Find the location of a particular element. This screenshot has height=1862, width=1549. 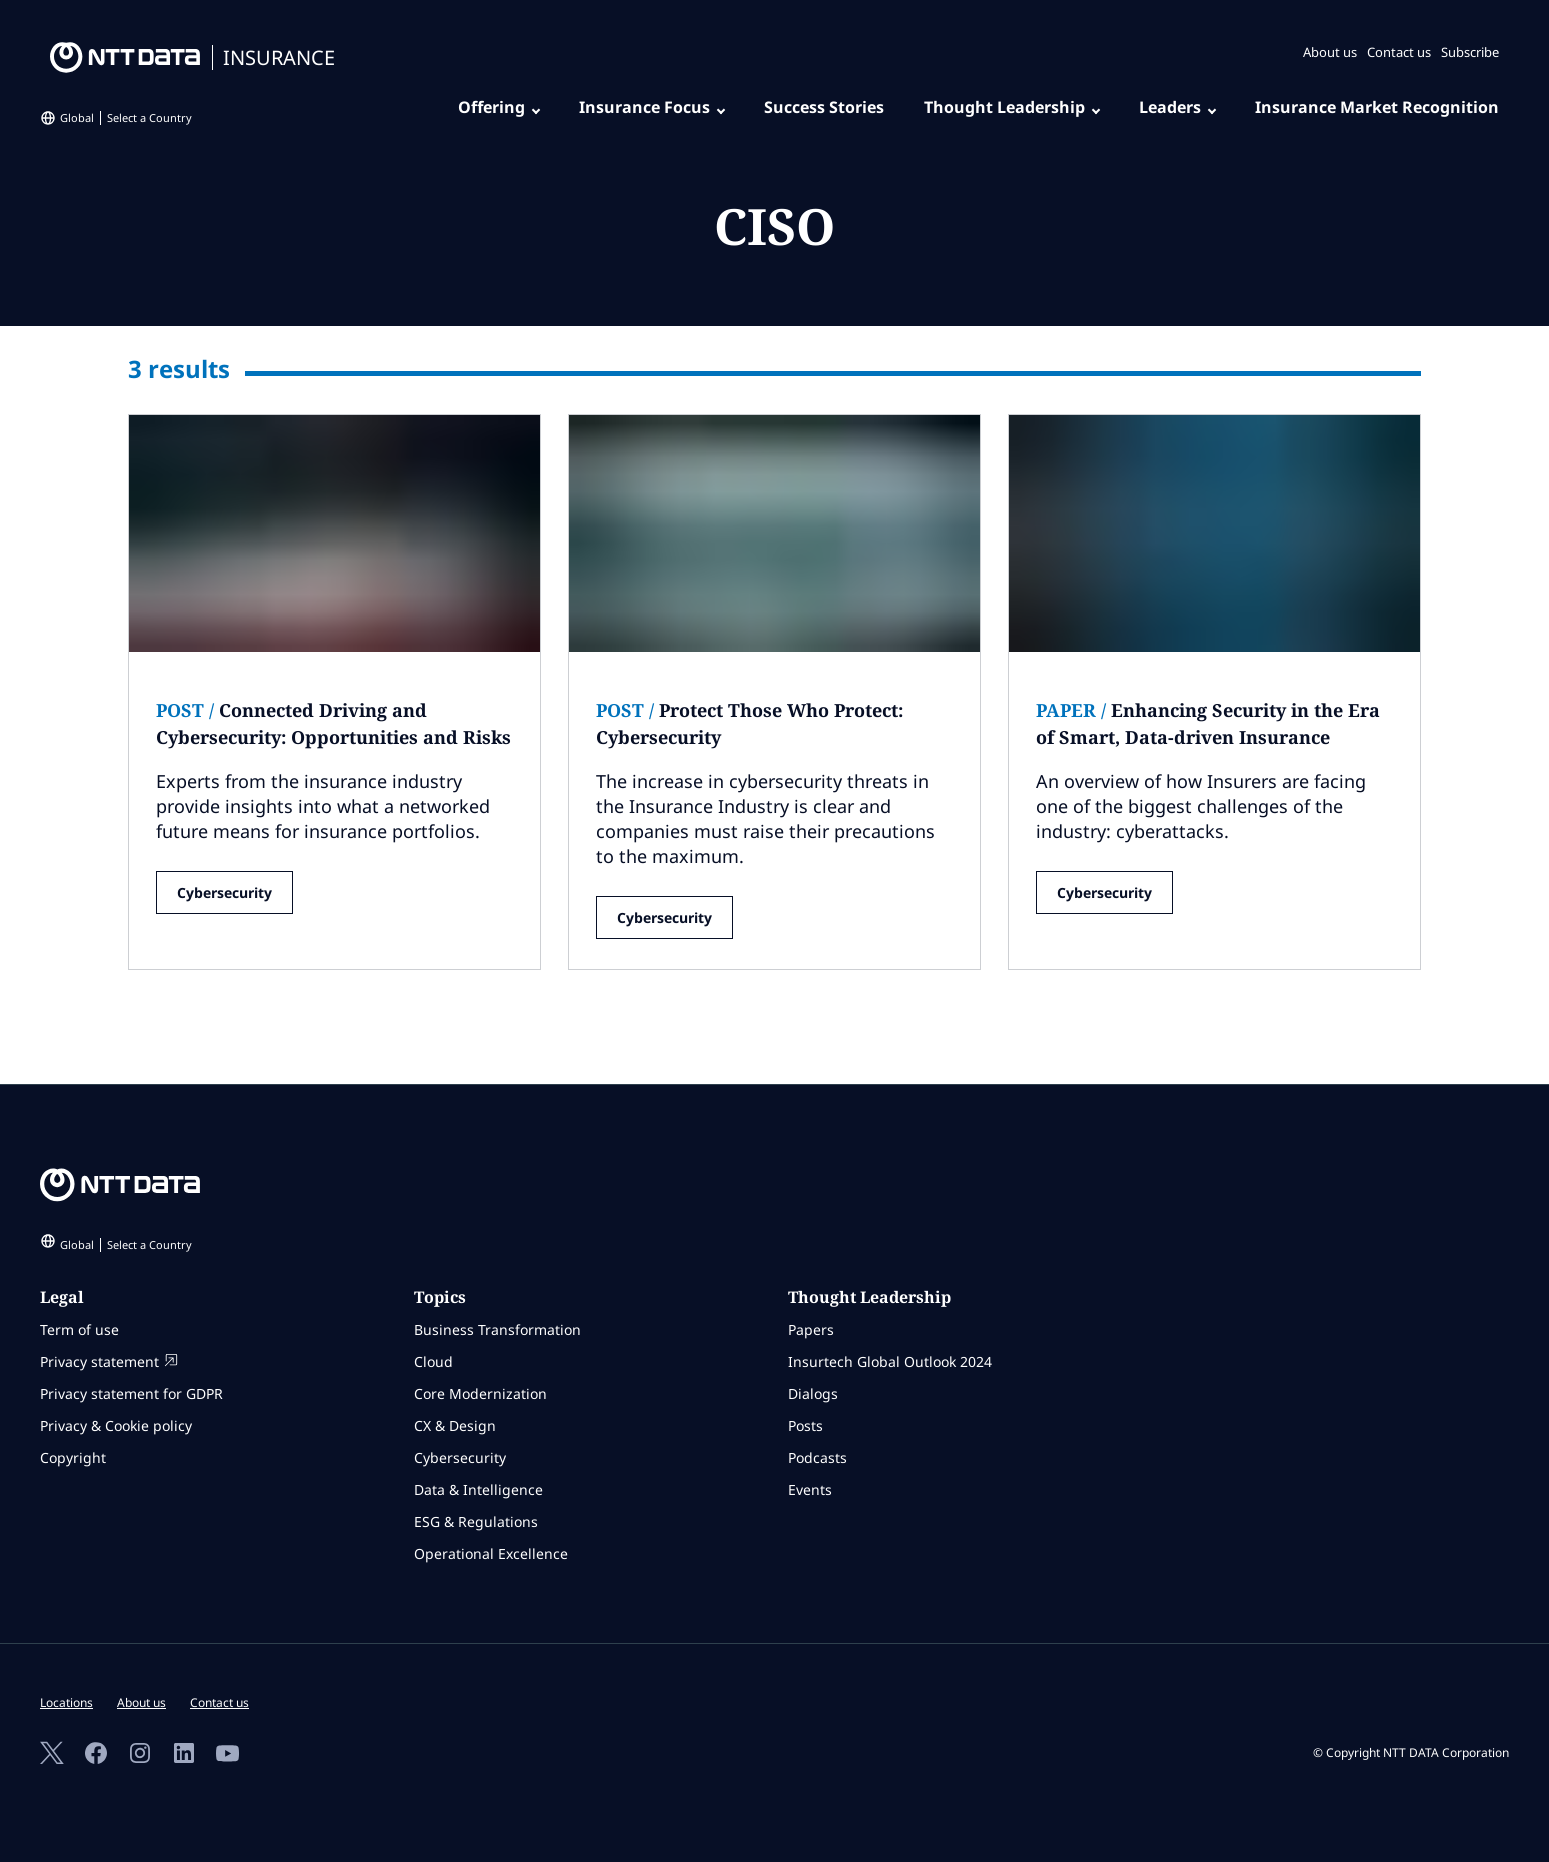

ESG & Regulations is located at coordinates (476, 1521).